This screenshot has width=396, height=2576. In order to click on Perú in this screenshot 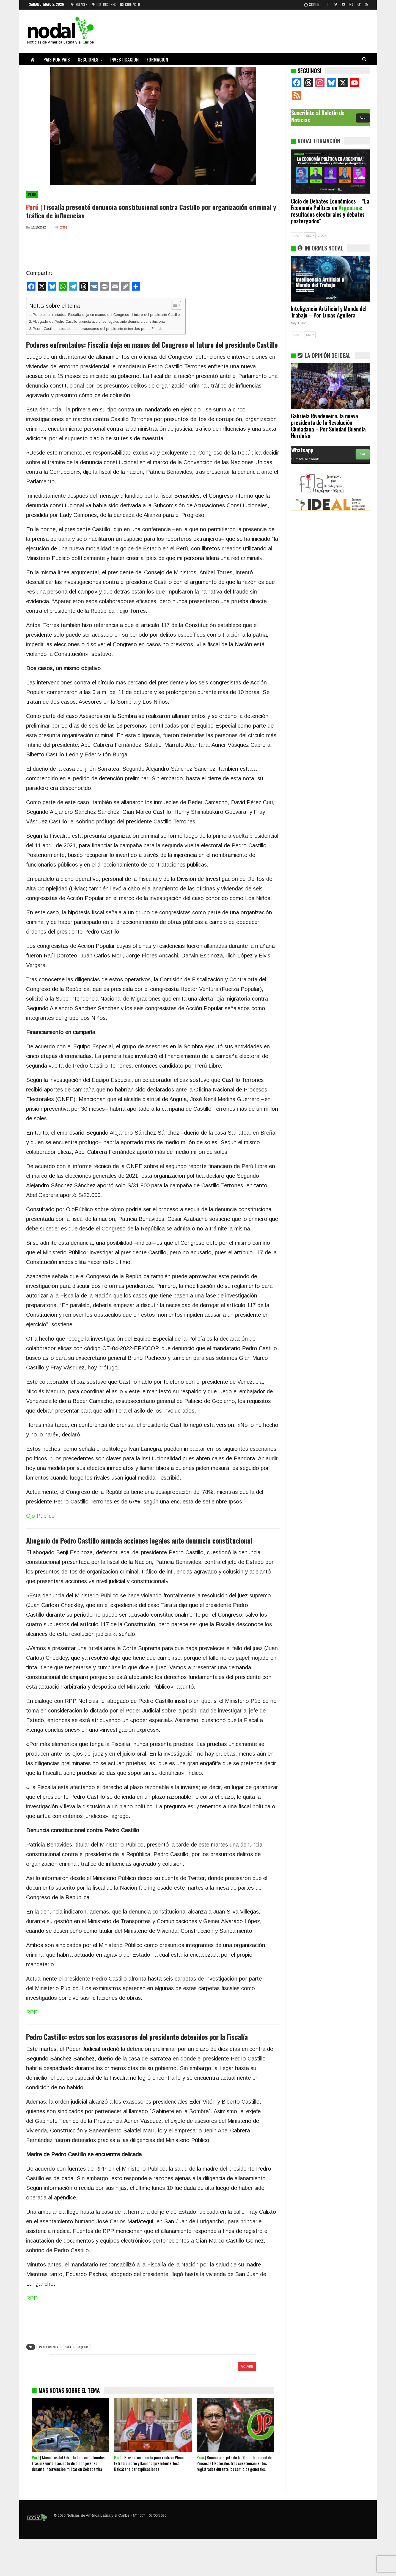, I will do `click(32, 194)`.